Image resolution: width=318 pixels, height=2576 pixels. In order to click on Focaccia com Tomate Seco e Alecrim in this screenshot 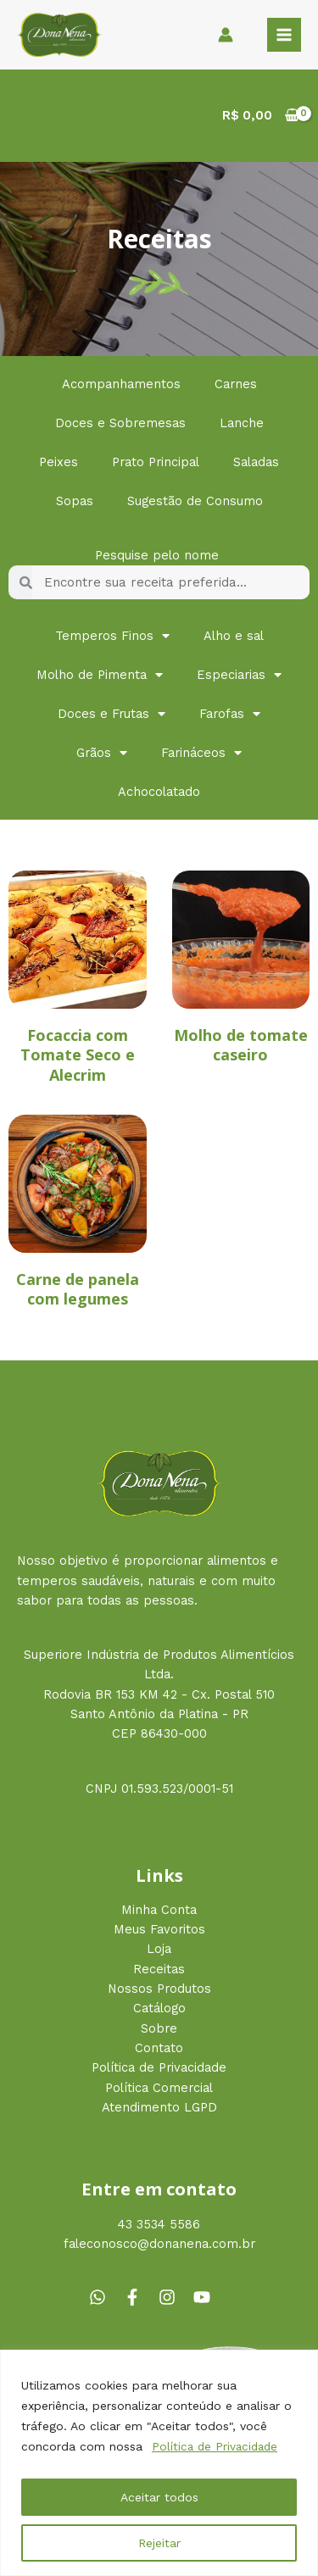, I will do `click(77, 1055)`.